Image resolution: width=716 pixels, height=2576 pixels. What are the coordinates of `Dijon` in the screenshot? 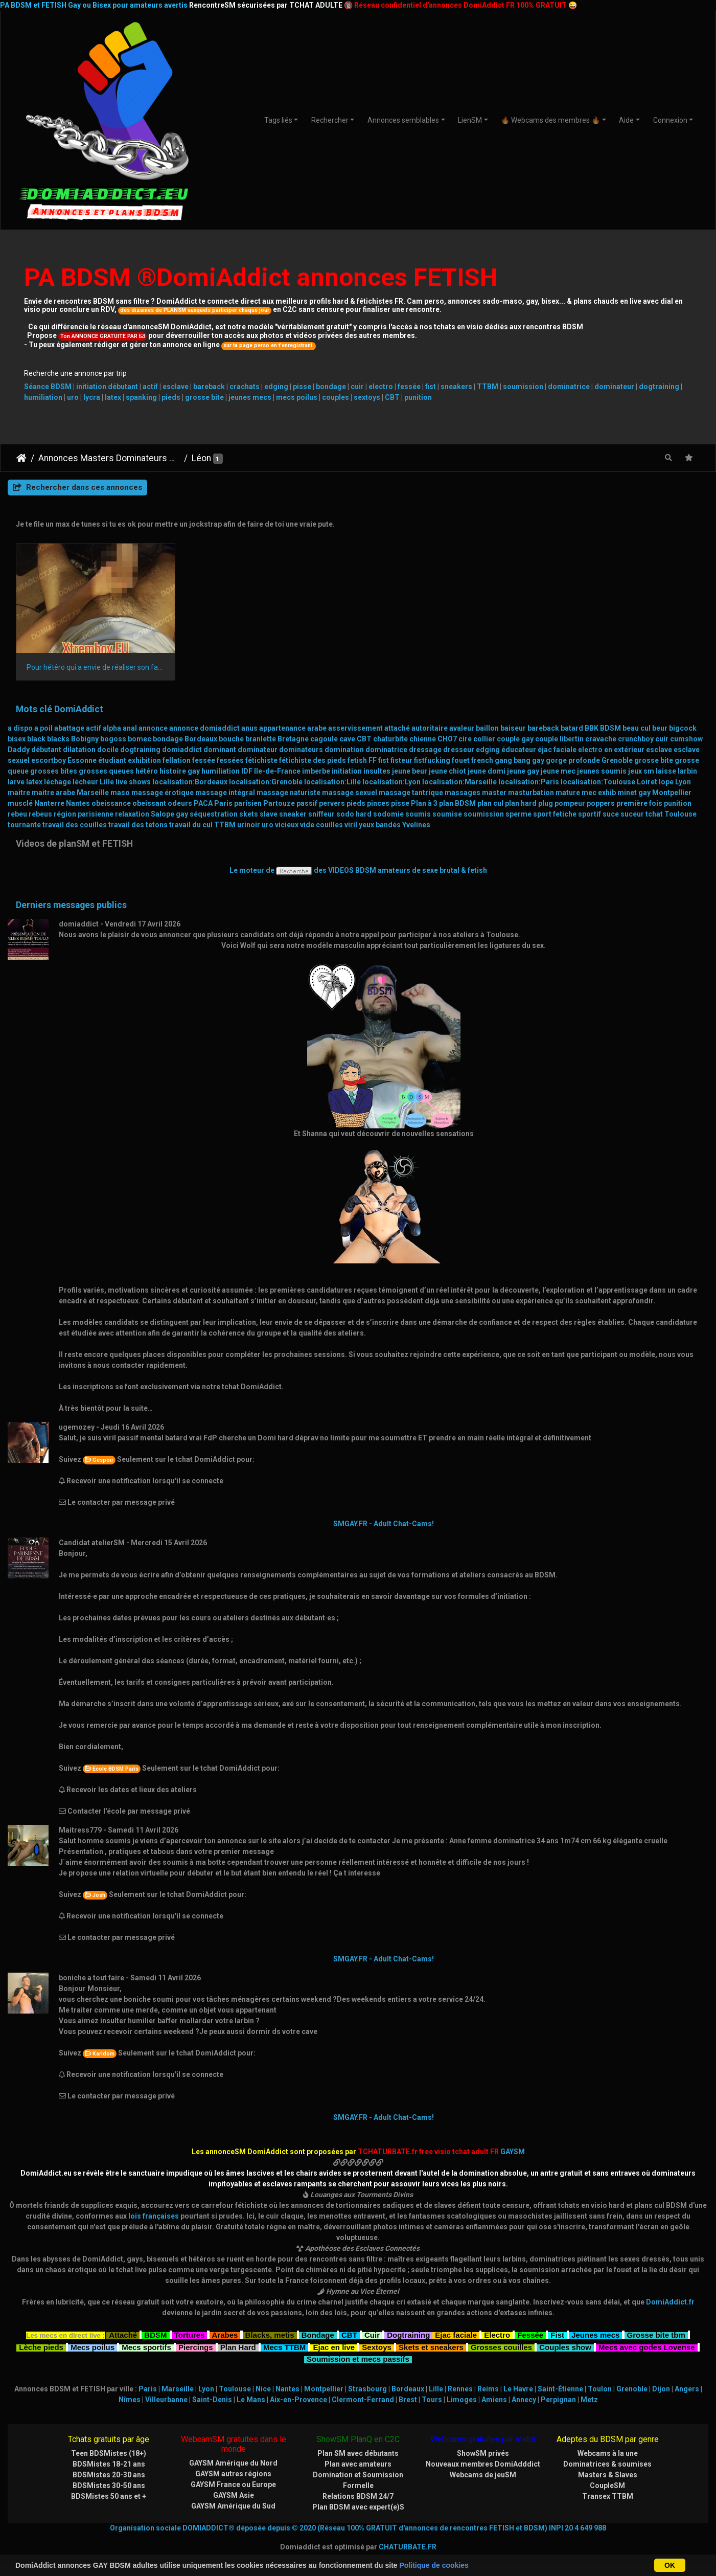 It's located at (661, 2389).